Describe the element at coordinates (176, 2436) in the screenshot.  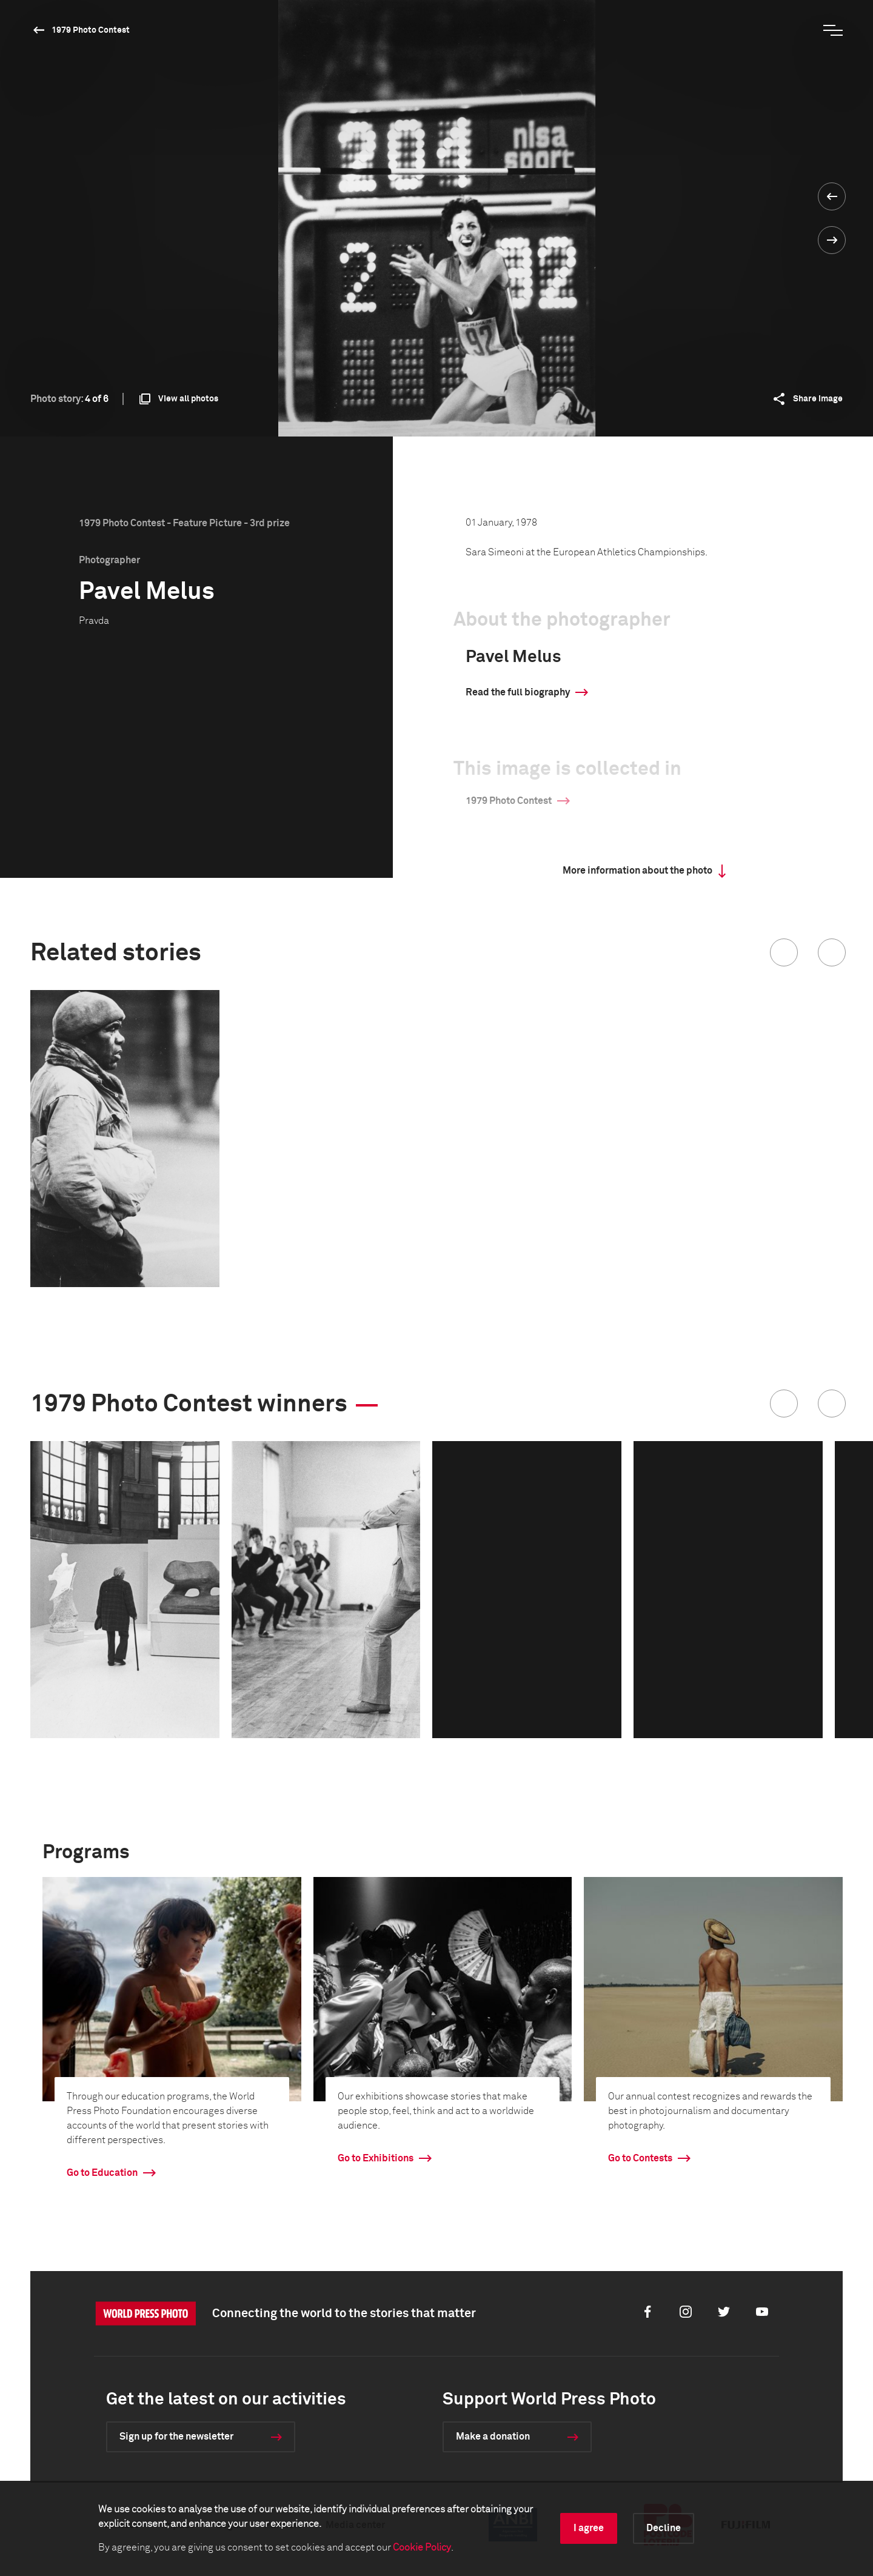
I see `Sign up for the newsletter` at that location.